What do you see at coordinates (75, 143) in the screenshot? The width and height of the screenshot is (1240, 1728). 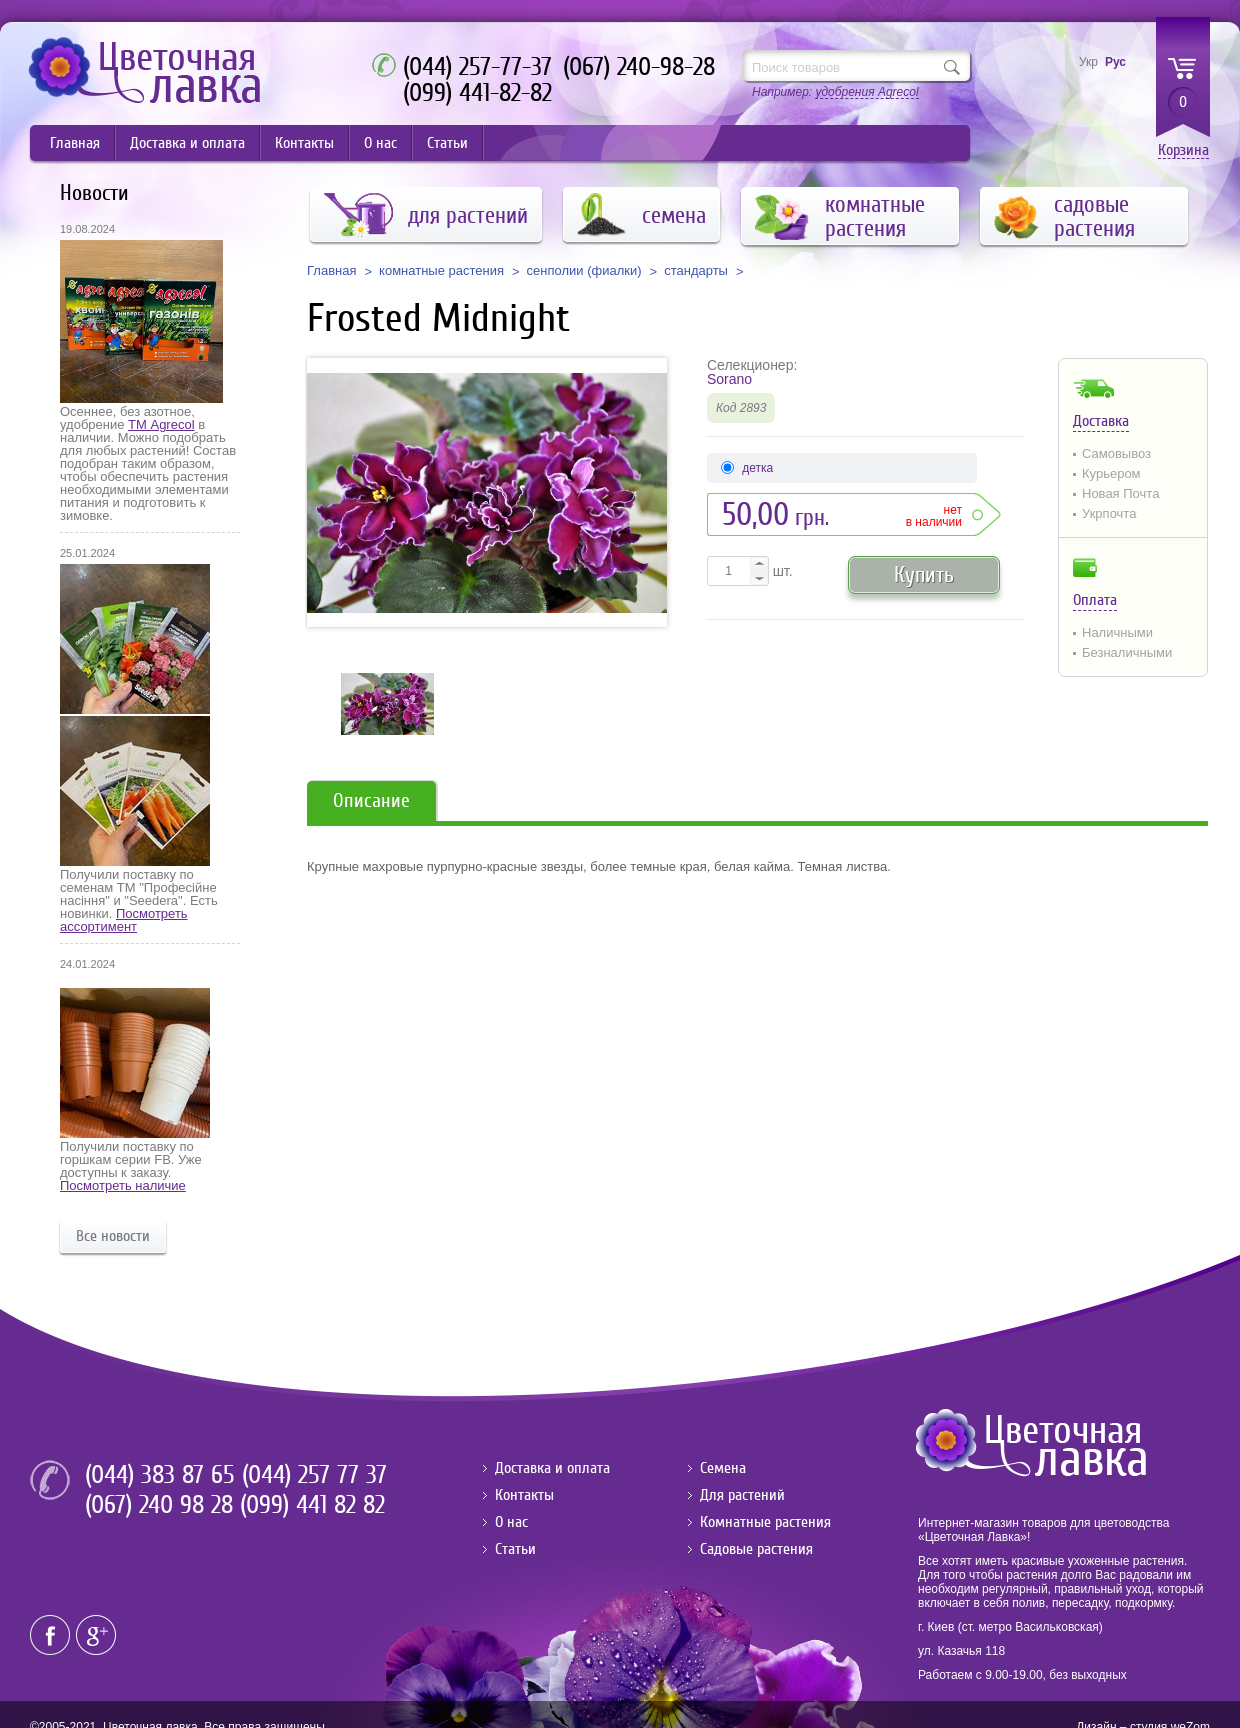 I see `Главная` at bounding box center [75, 143].